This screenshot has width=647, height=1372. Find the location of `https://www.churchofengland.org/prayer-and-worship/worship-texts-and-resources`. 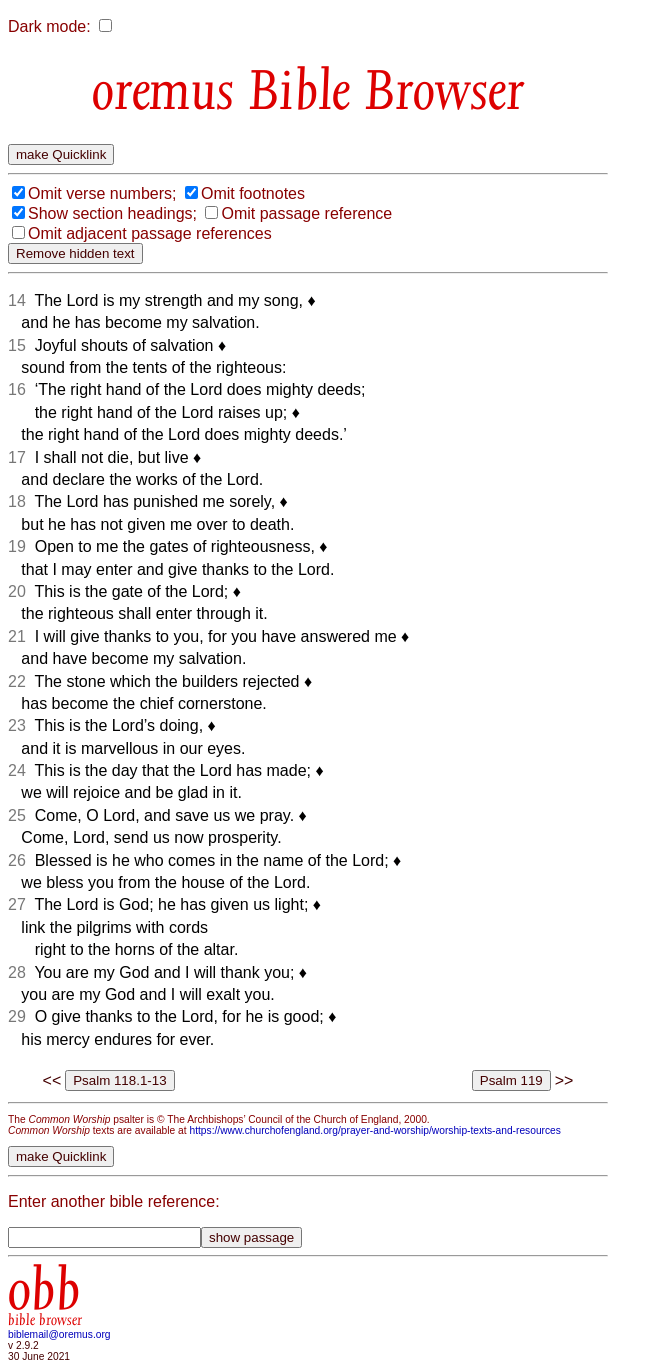

https://www.churchofengland.org/prayer-and-worship/worship-texts-and-resources is located at coordinates (374, 1130).